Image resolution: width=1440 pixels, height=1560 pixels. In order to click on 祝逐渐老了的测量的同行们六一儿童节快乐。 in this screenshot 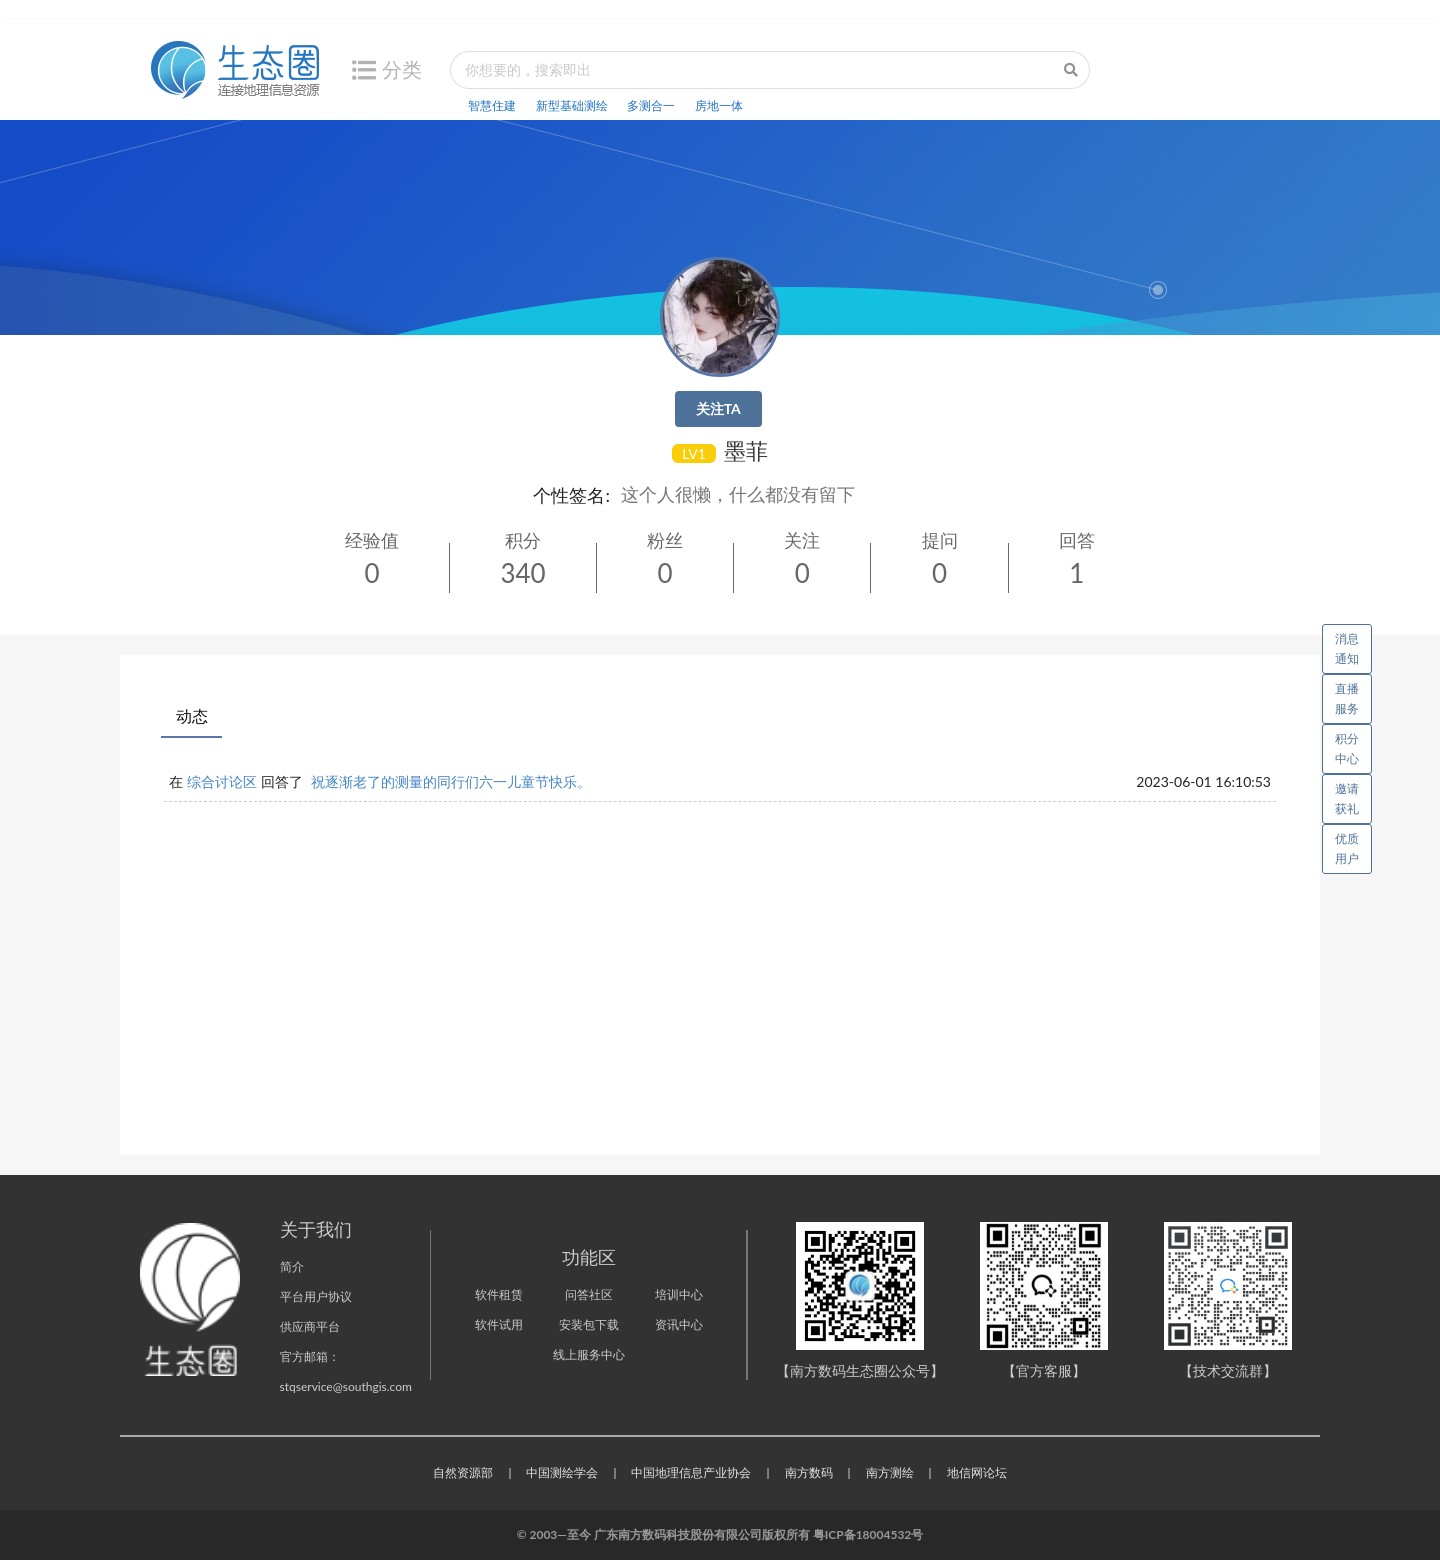, I will do `click(451, 781)`.